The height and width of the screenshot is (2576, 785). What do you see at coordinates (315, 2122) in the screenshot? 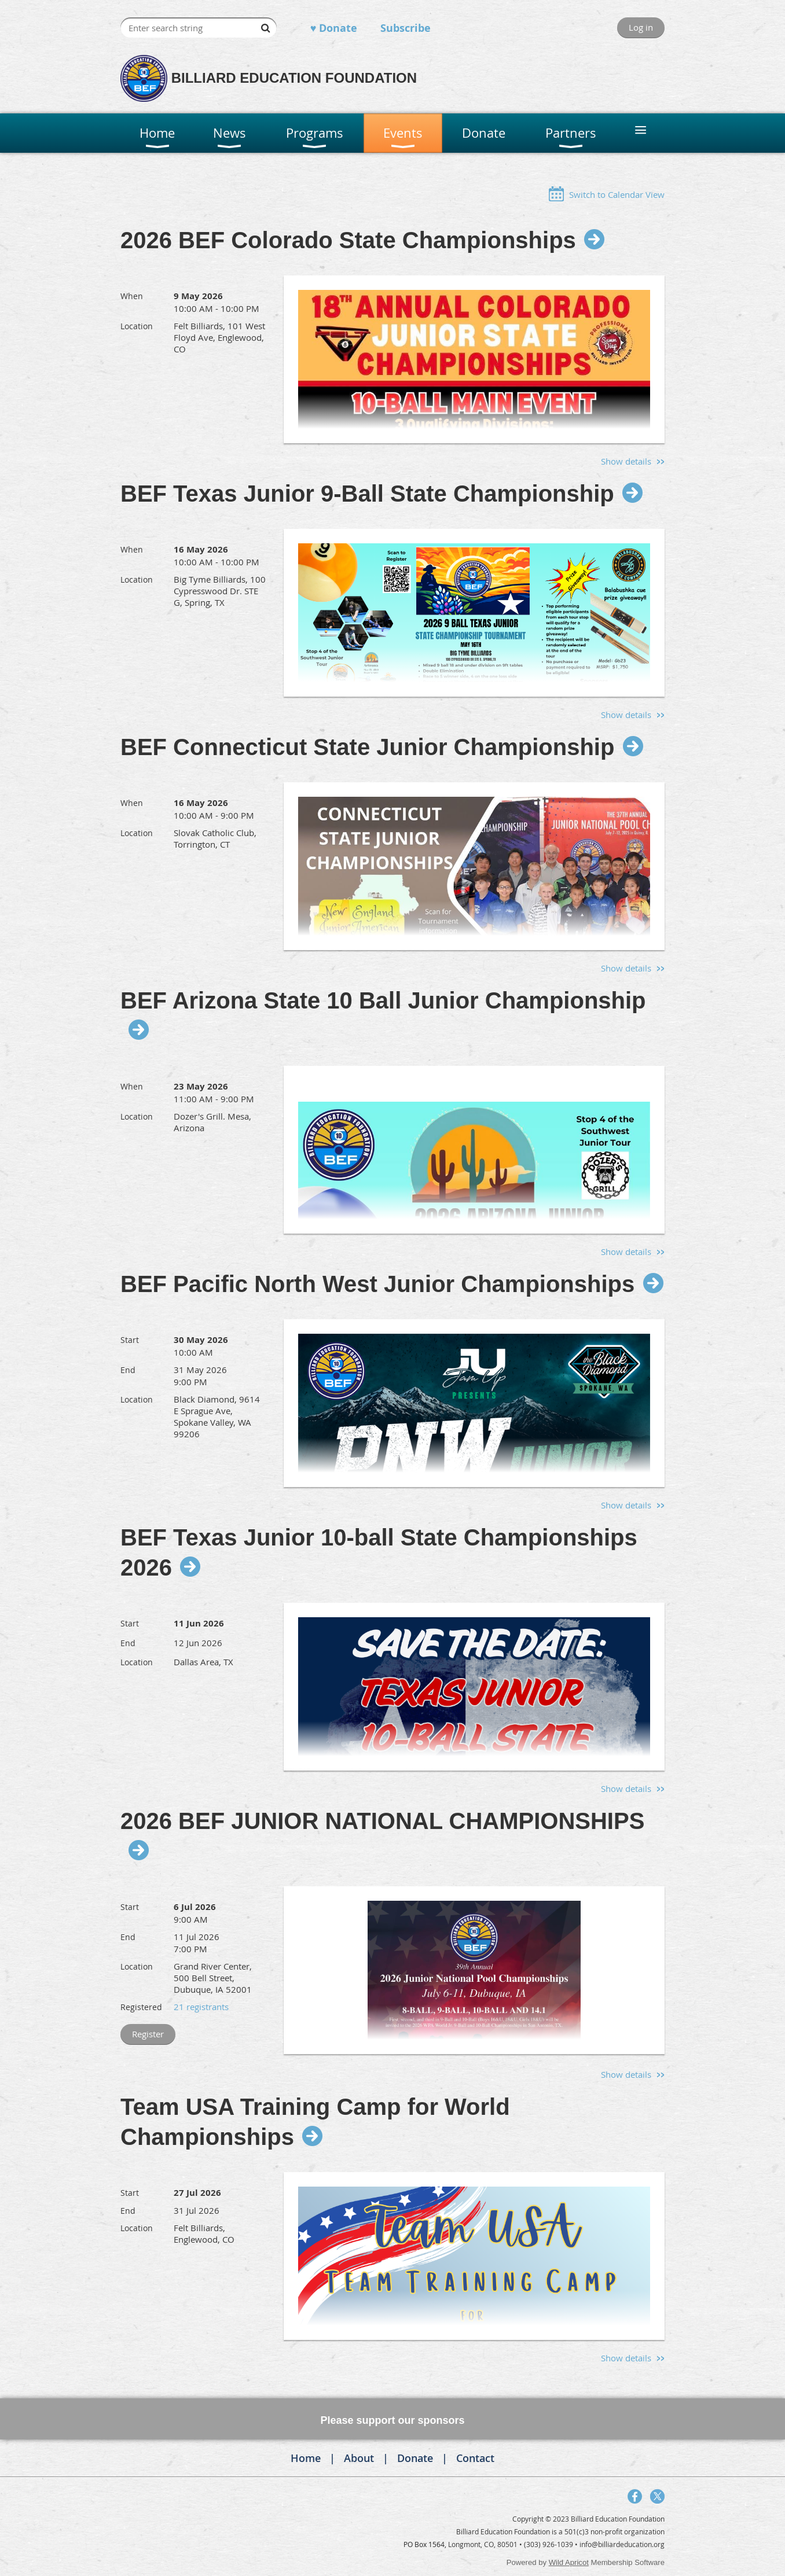
I see `Team USA Training Camp for World Championships` at bounding box center [315, 2122].